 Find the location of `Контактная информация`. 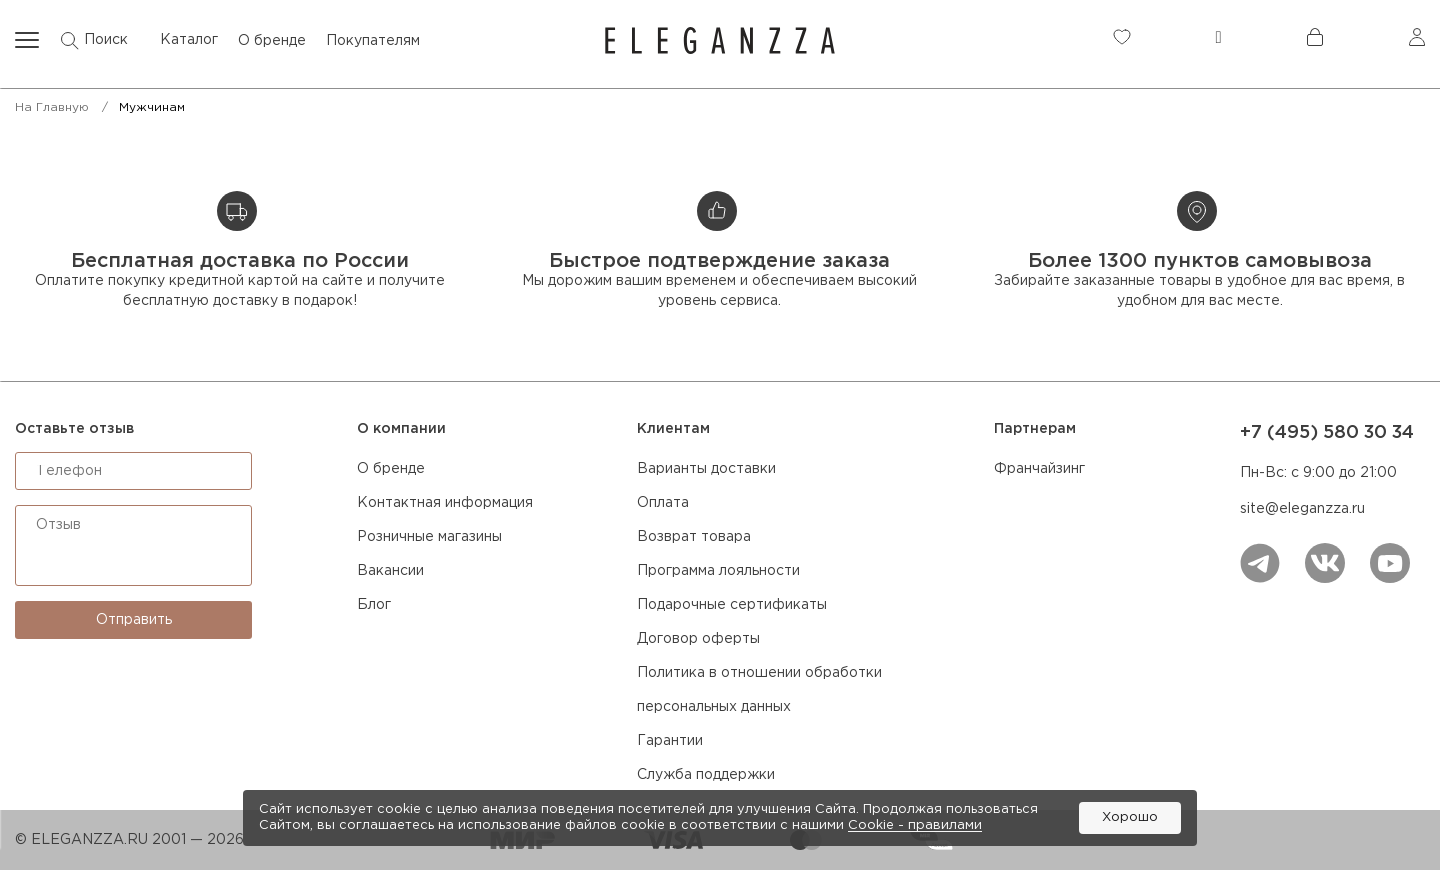

Контактная информация is located at coordinates (445, 503).